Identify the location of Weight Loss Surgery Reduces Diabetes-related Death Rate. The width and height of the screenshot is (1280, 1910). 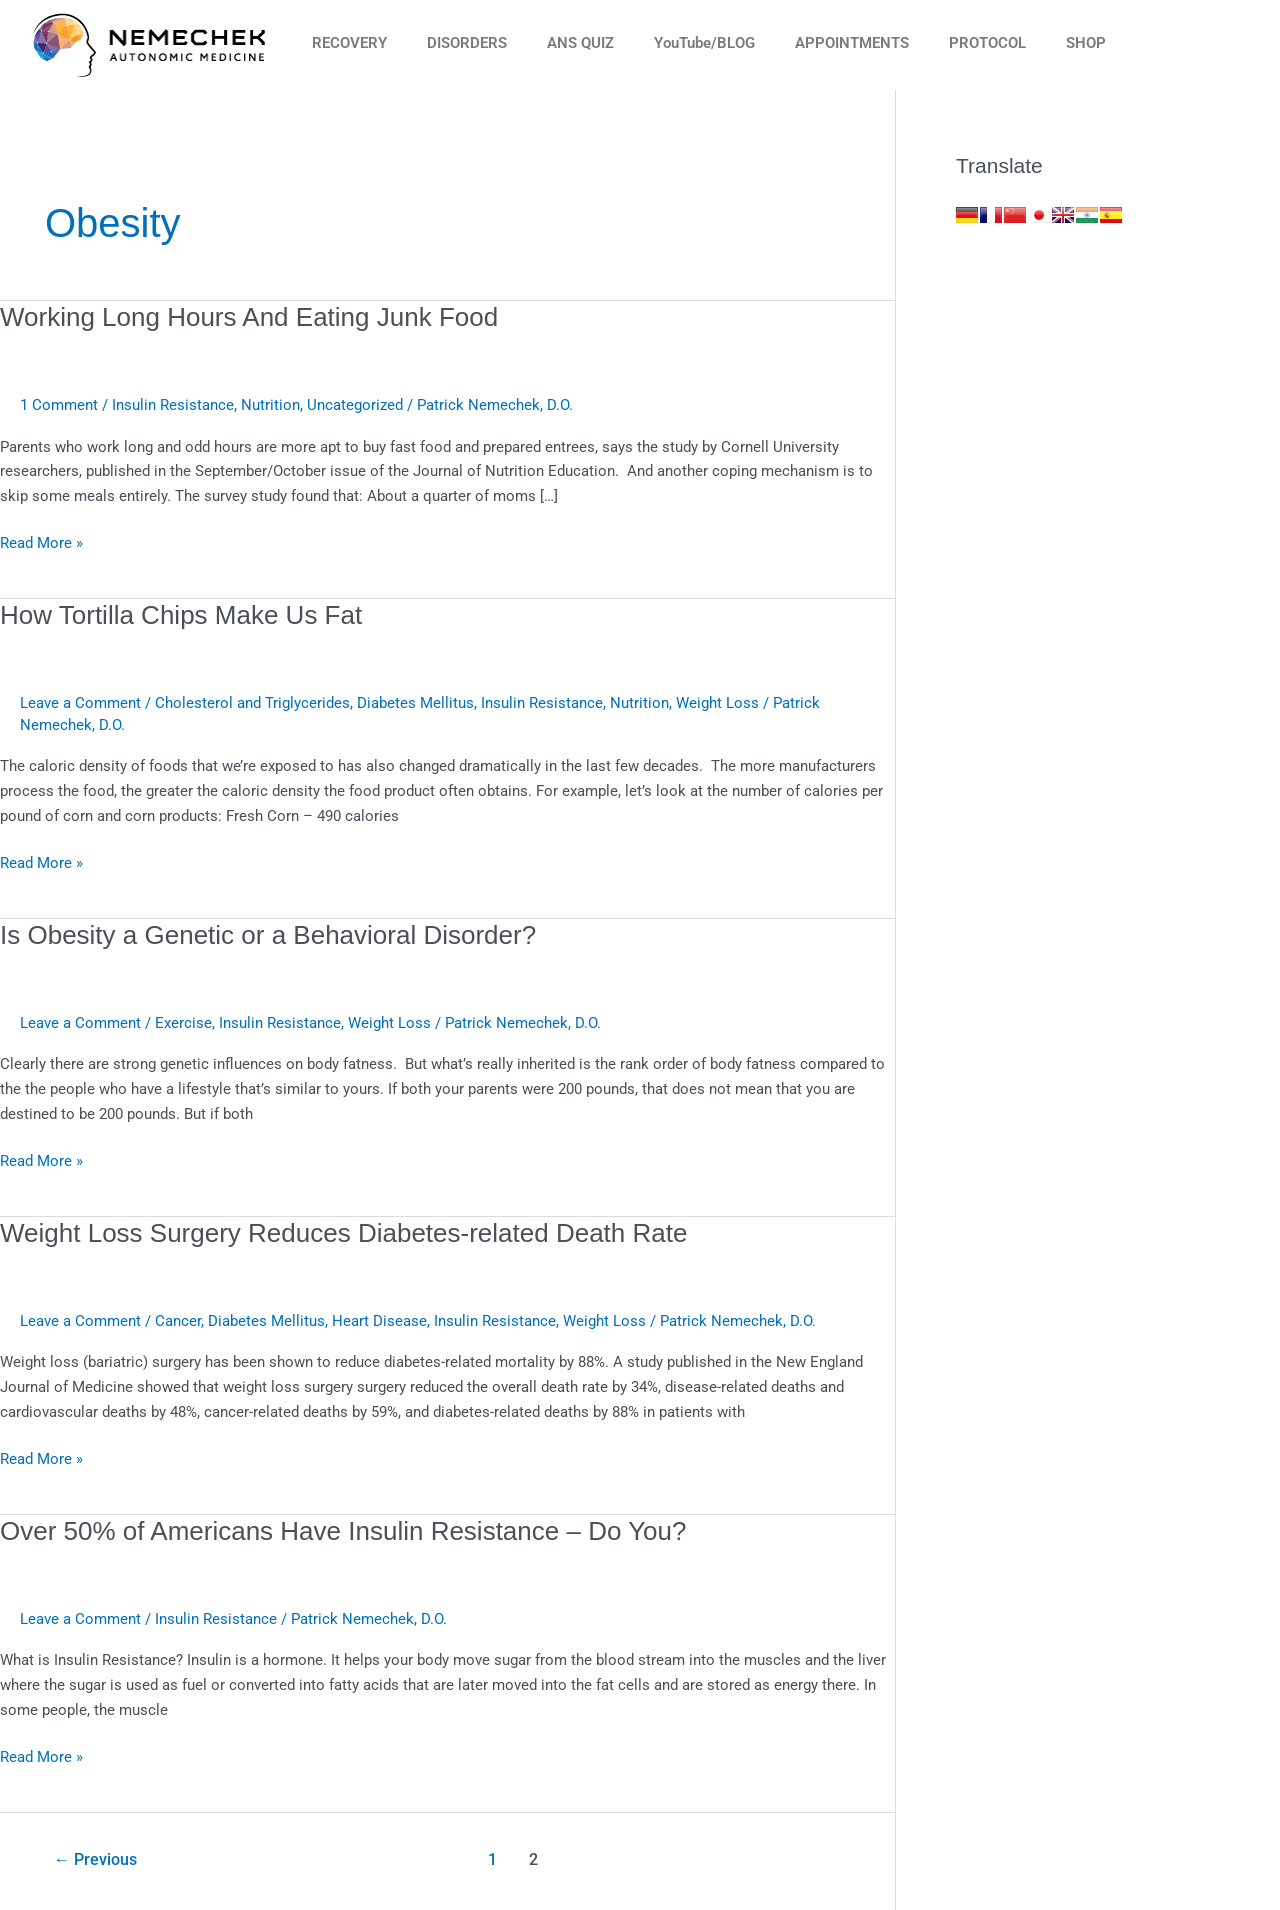
(343, 1233).